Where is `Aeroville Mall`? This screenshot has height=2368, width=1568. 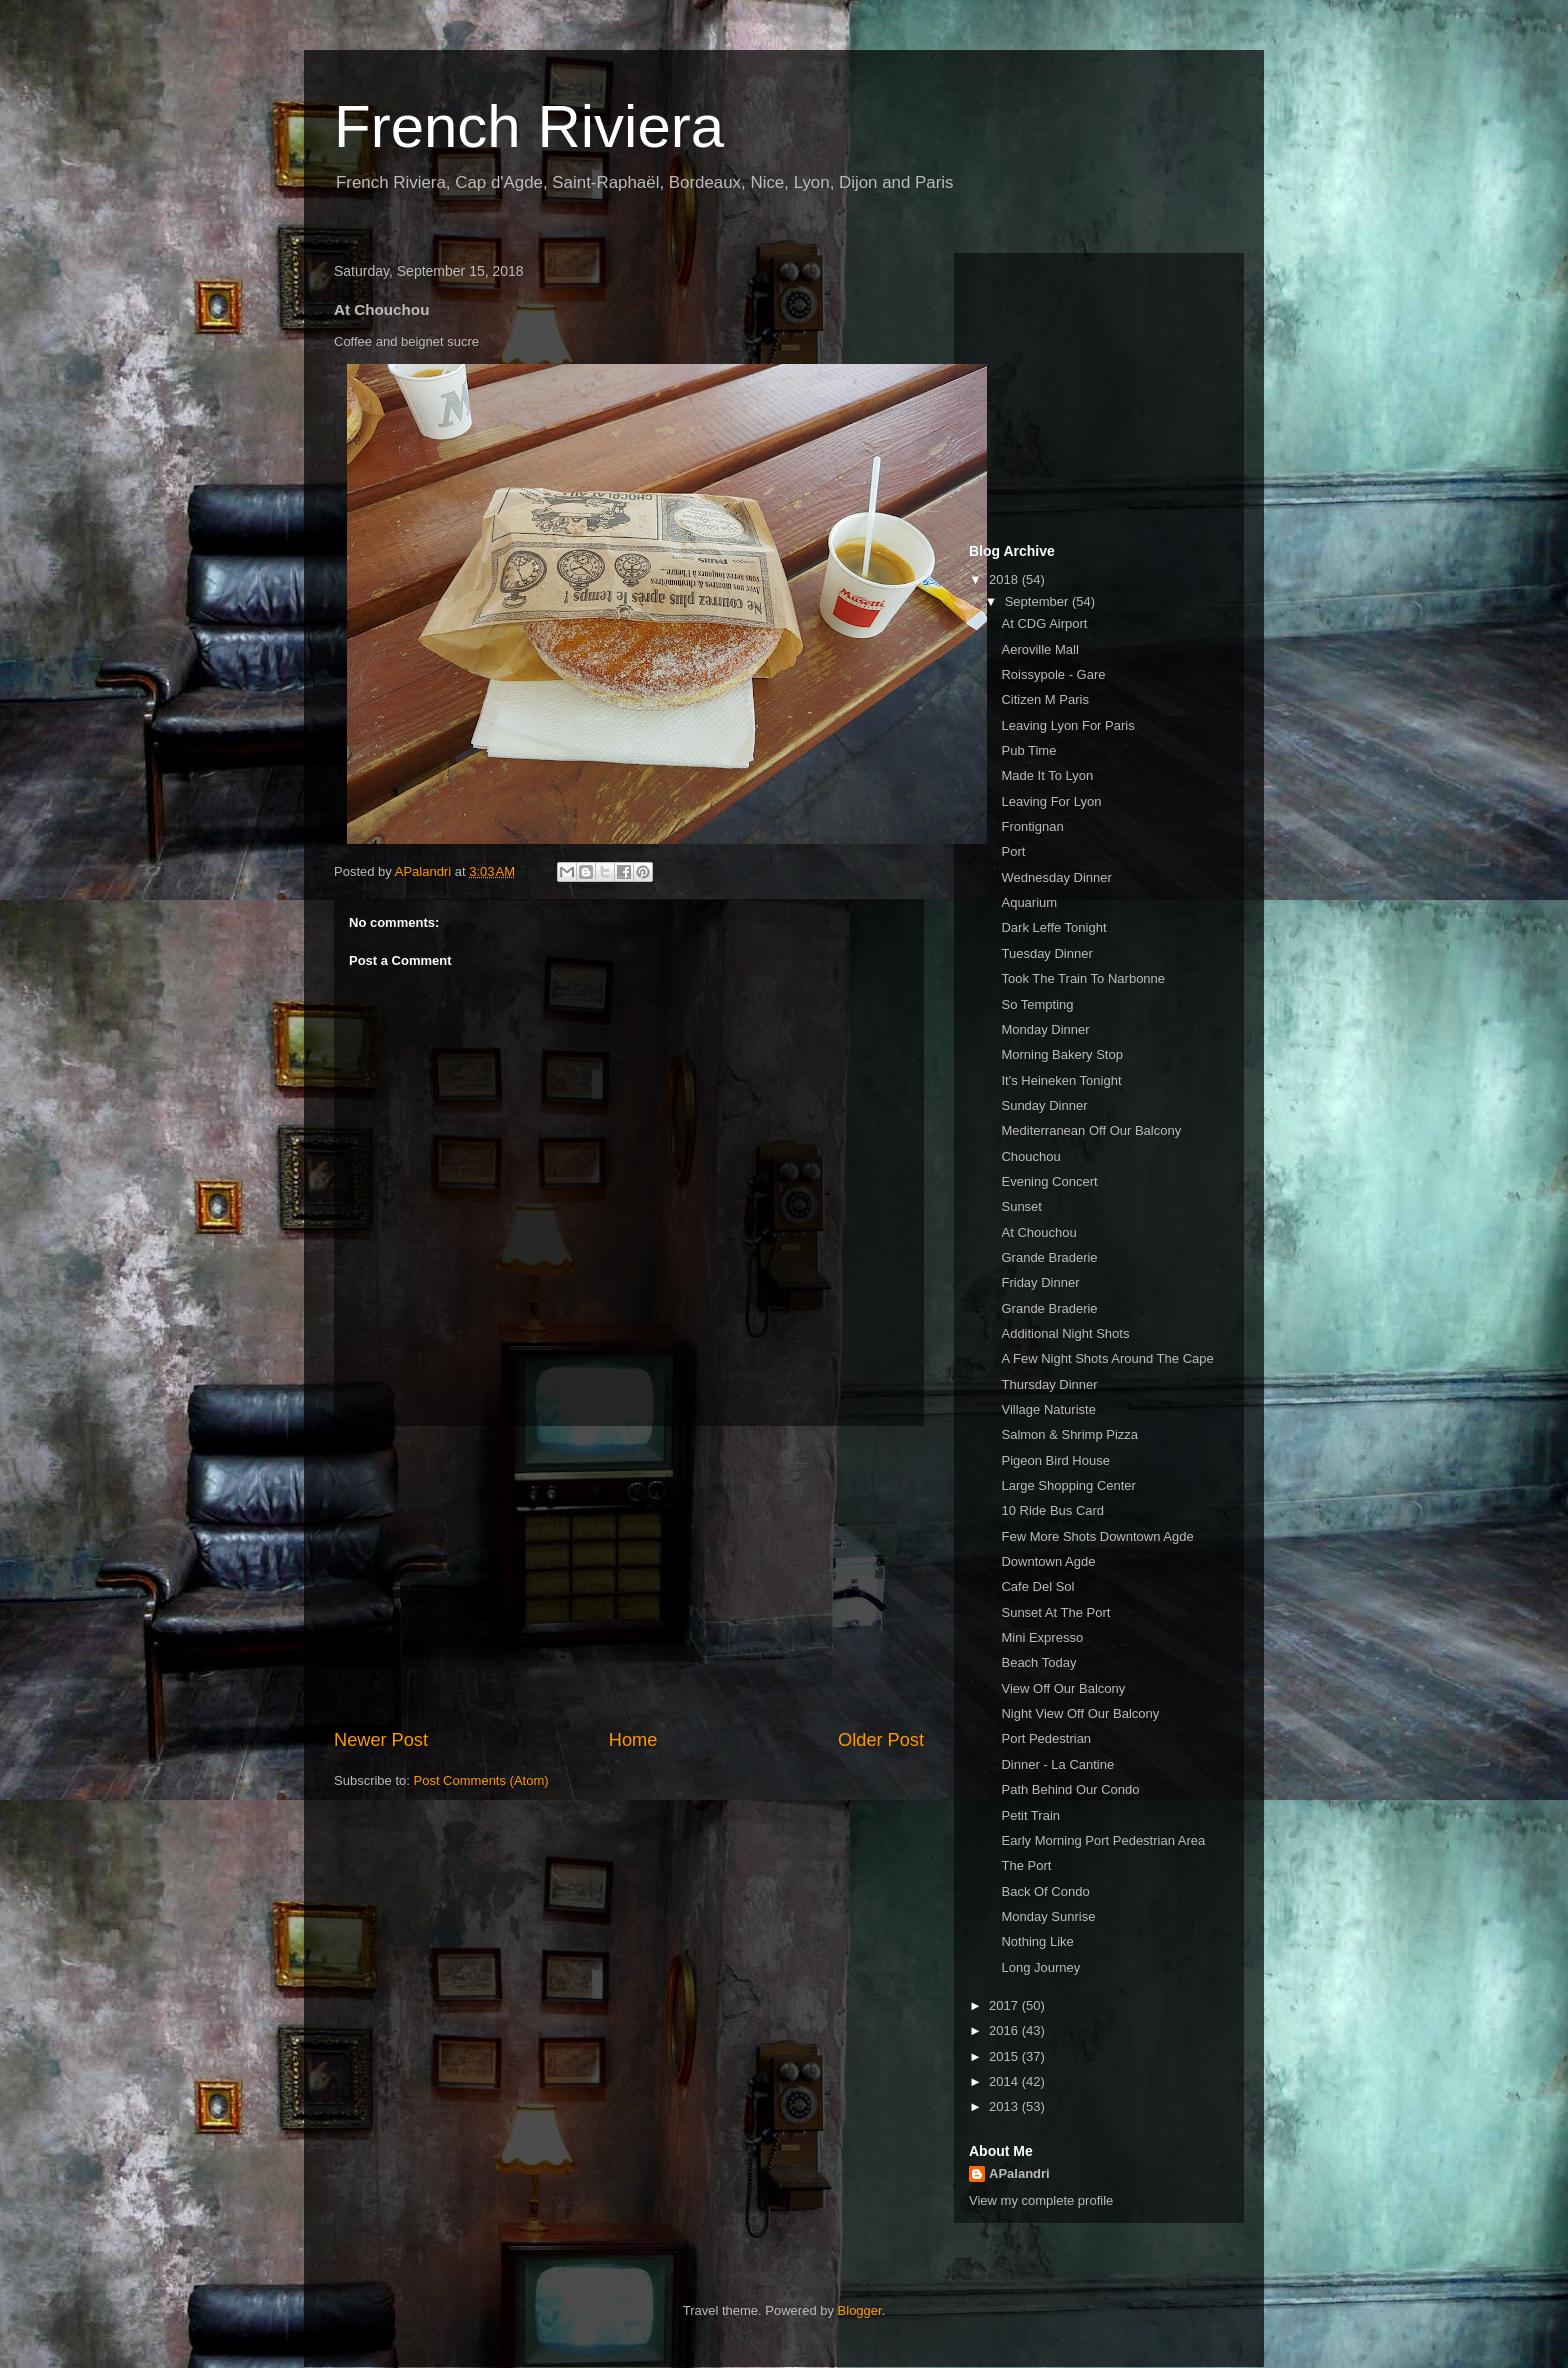 Aeroville Mall is located at coordinates (1039, 649).